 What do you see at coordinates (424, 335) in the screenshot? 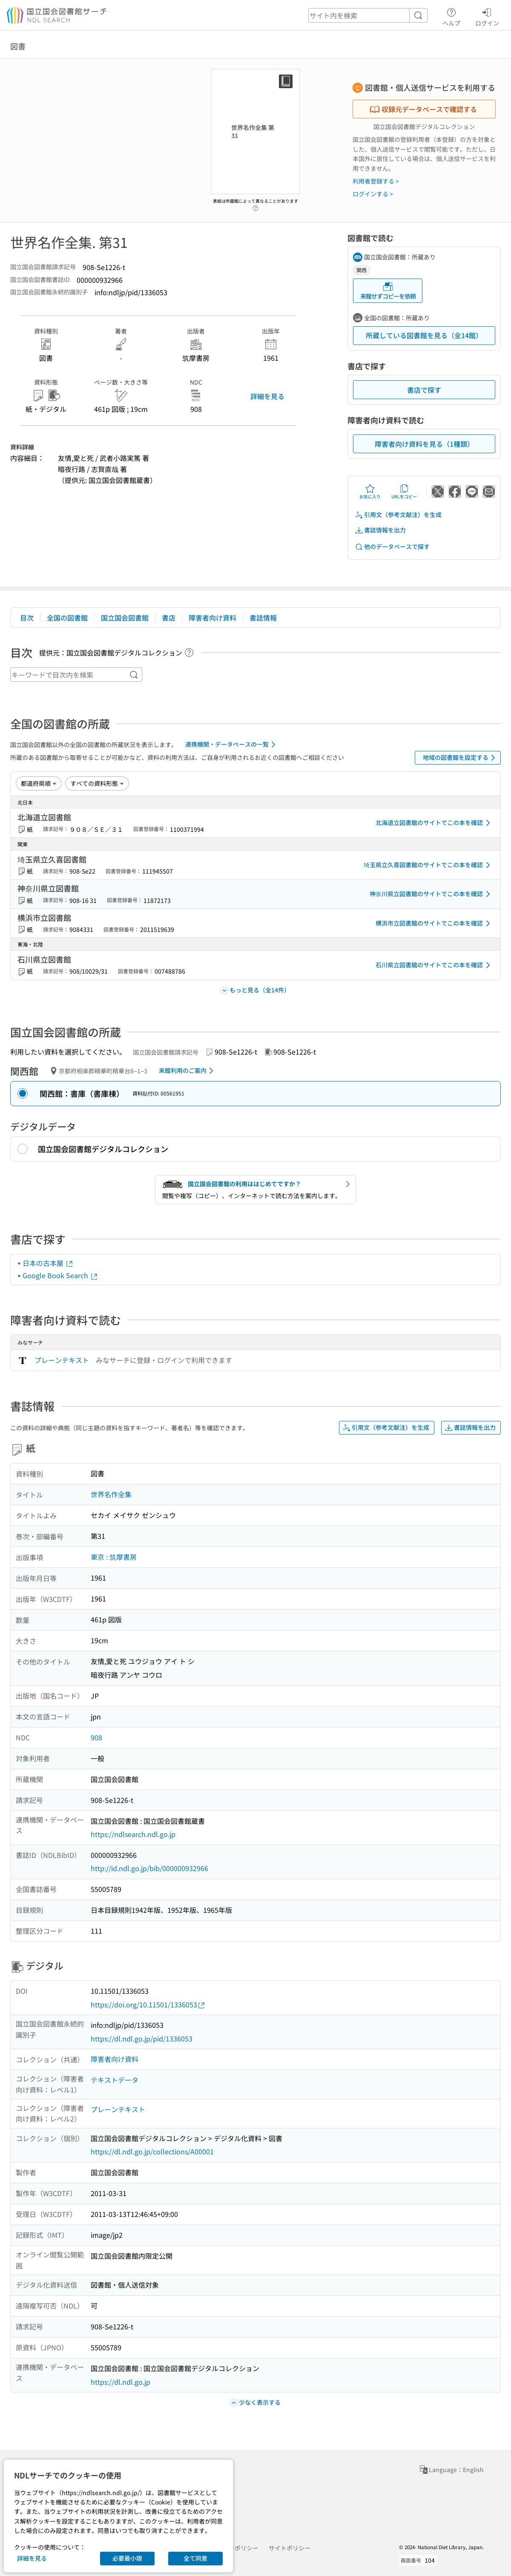
I see `所蔵している図書館を見る（全14館）` at bounding box center [424, 335].